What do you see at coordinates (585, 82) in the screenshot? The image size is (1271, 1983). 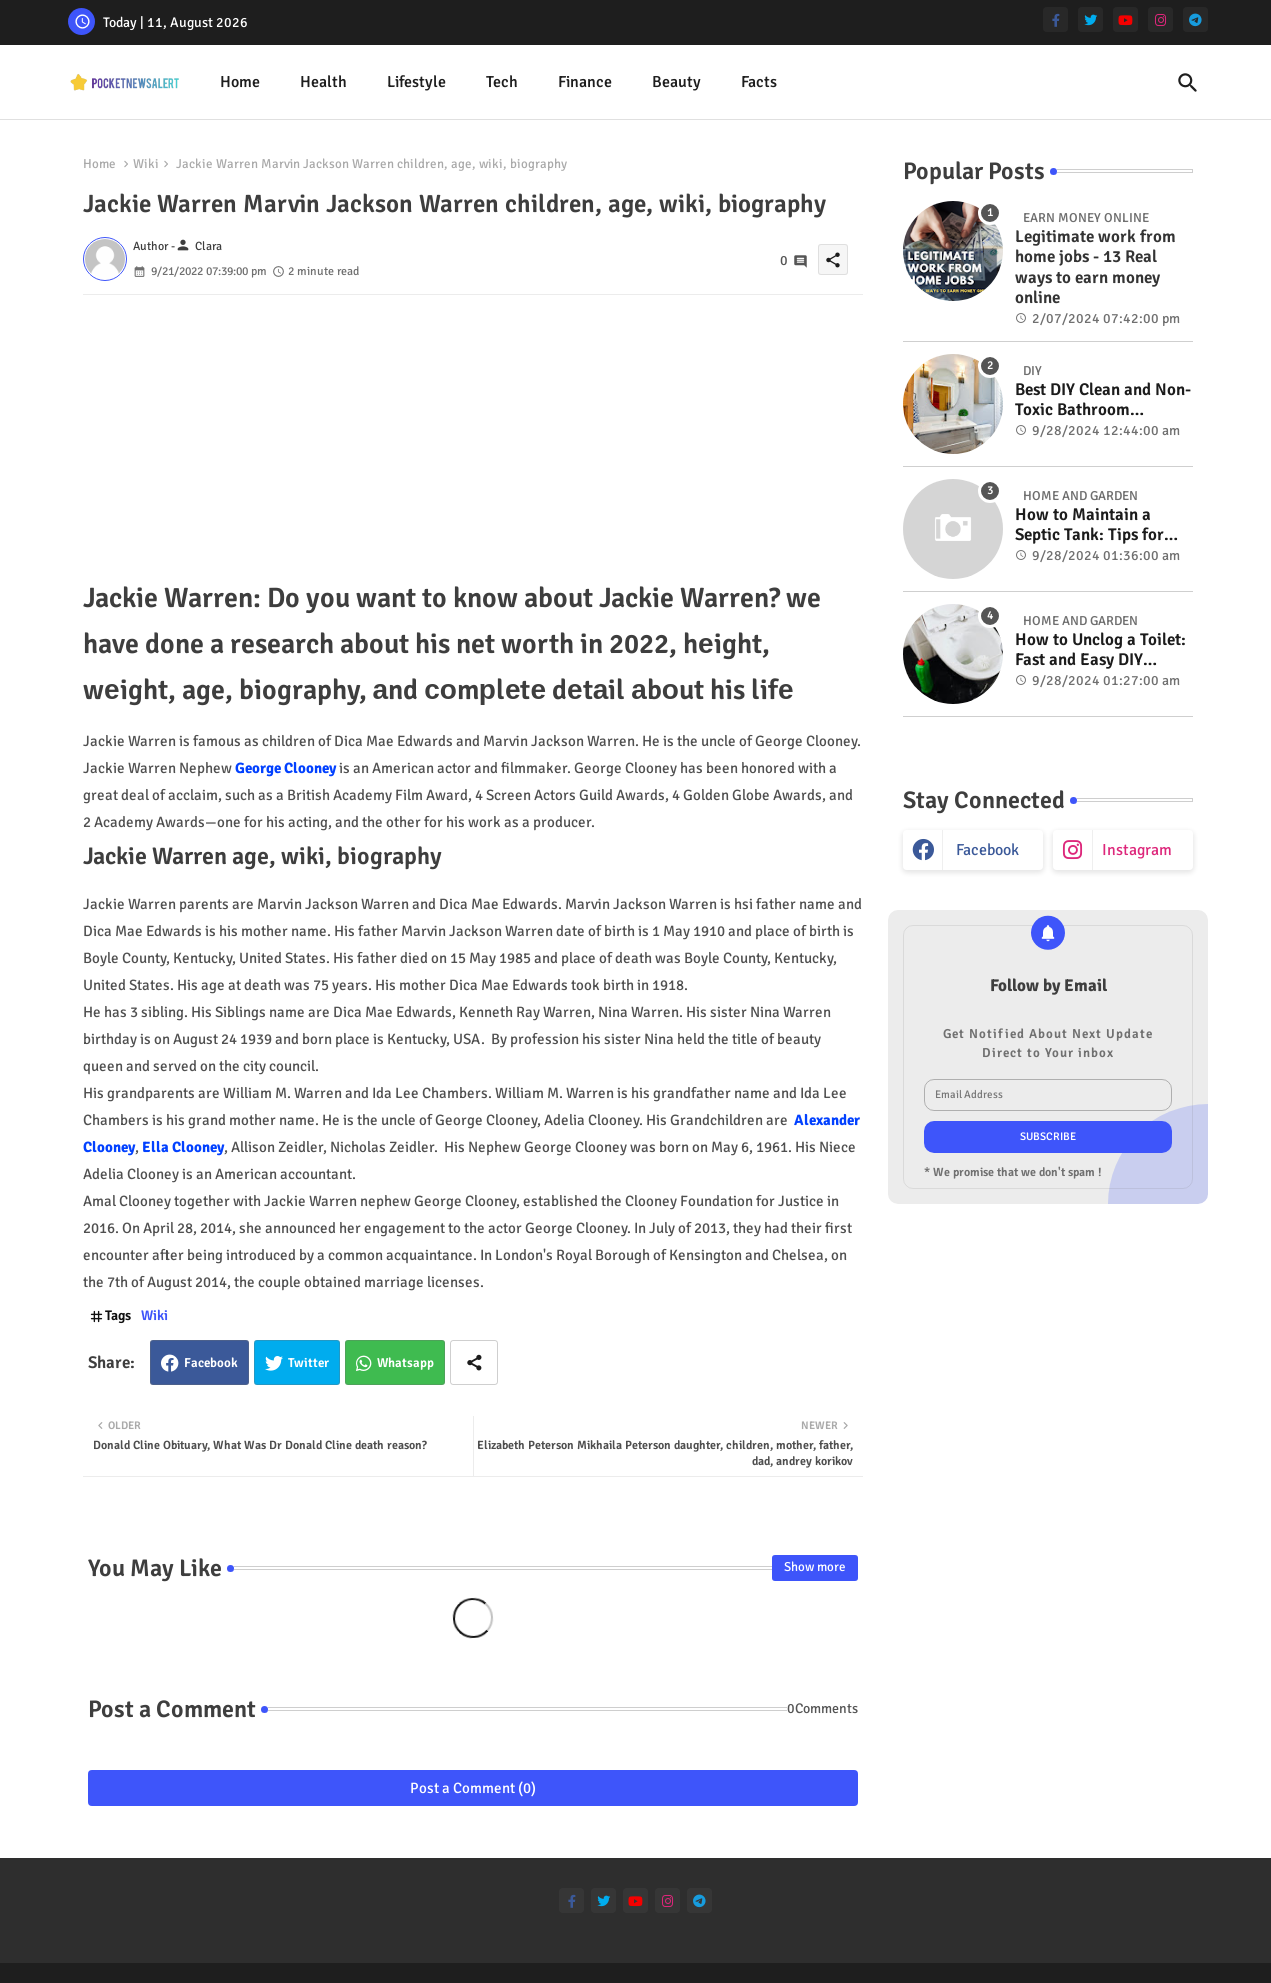 I see `Finance` at bounding box center [585, 82].